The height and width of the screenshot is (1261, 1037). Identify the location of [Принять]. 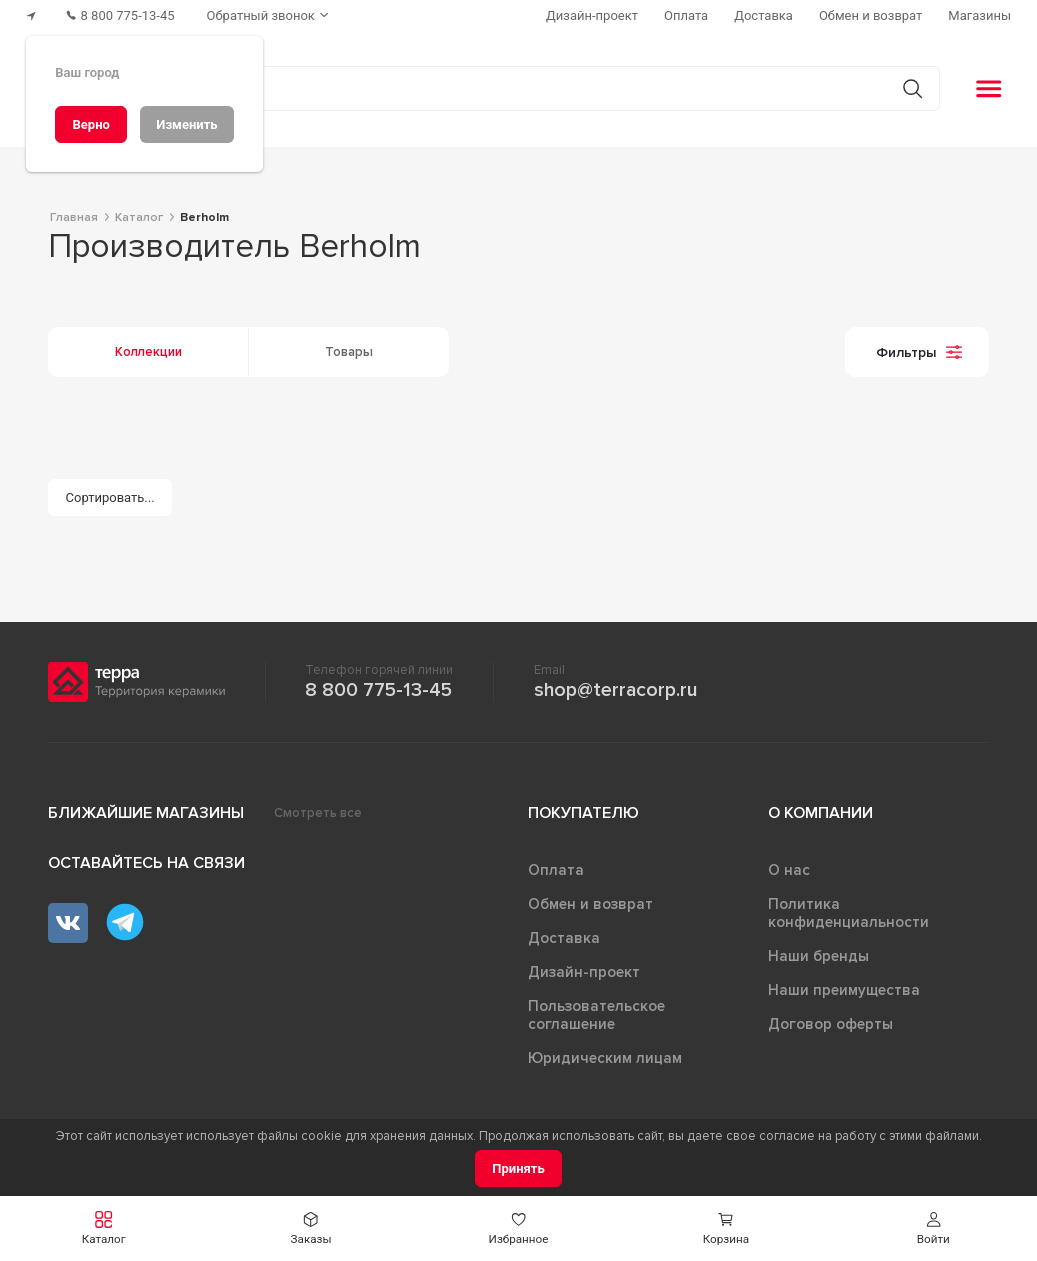
(518, 1168).